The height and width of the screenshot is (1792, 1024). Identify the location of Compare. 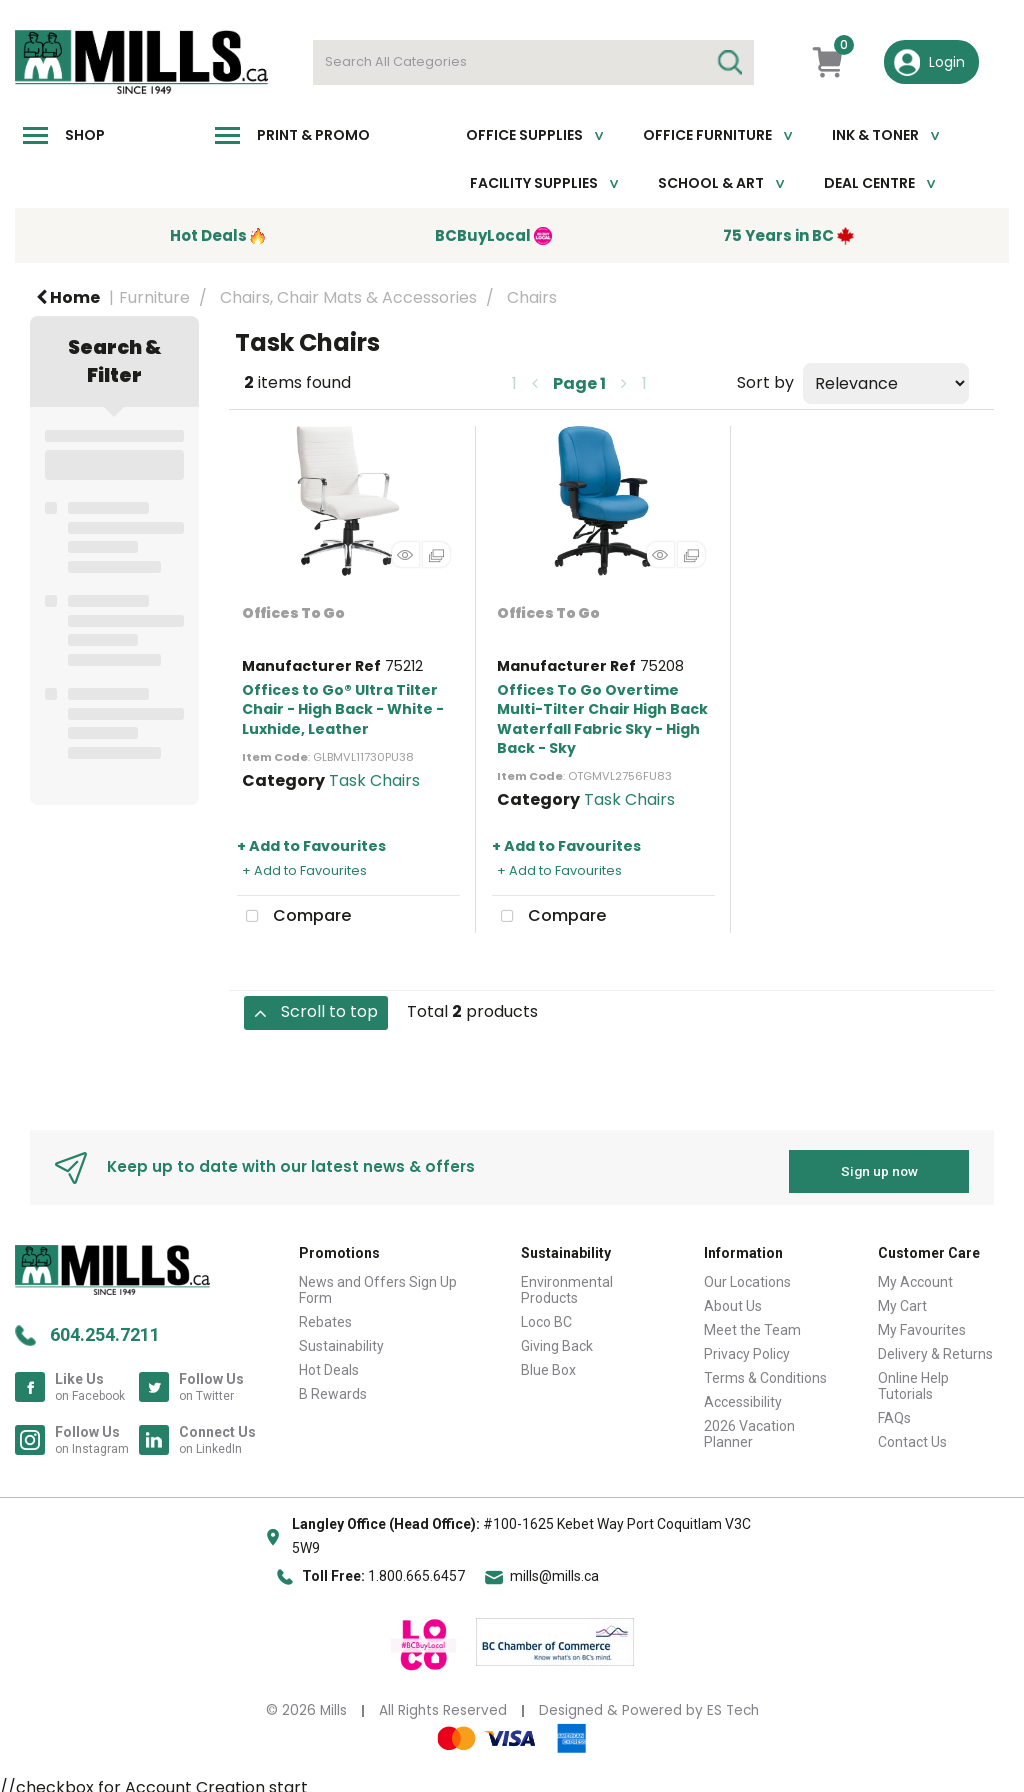
(294, 917).